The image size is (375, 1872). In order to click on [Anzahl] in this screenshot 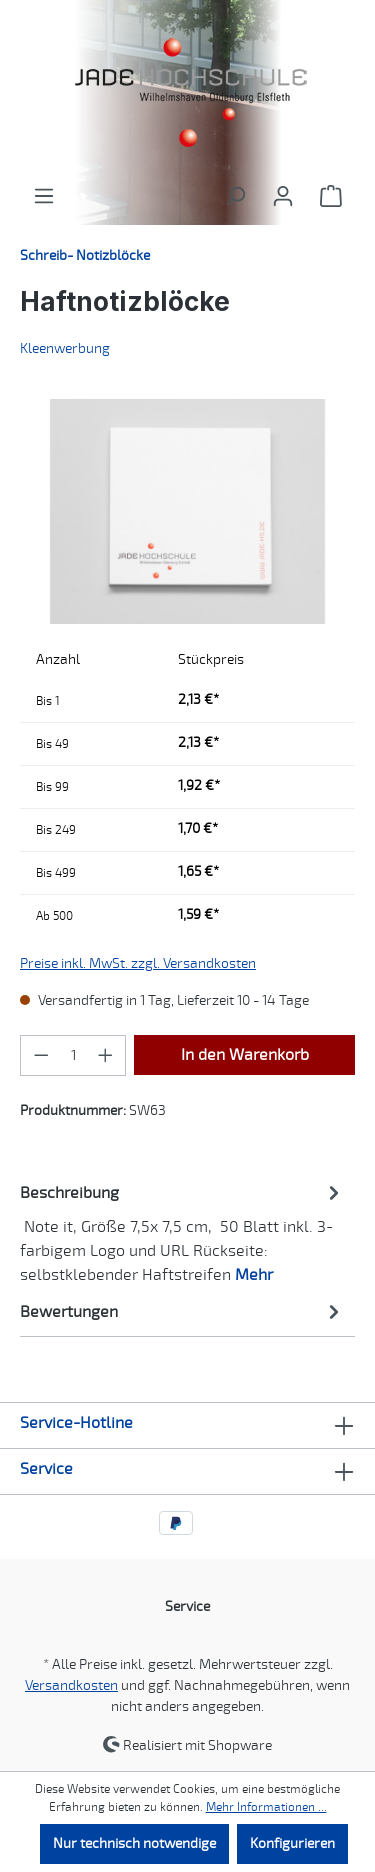, I will do `click(73, 1055)`.